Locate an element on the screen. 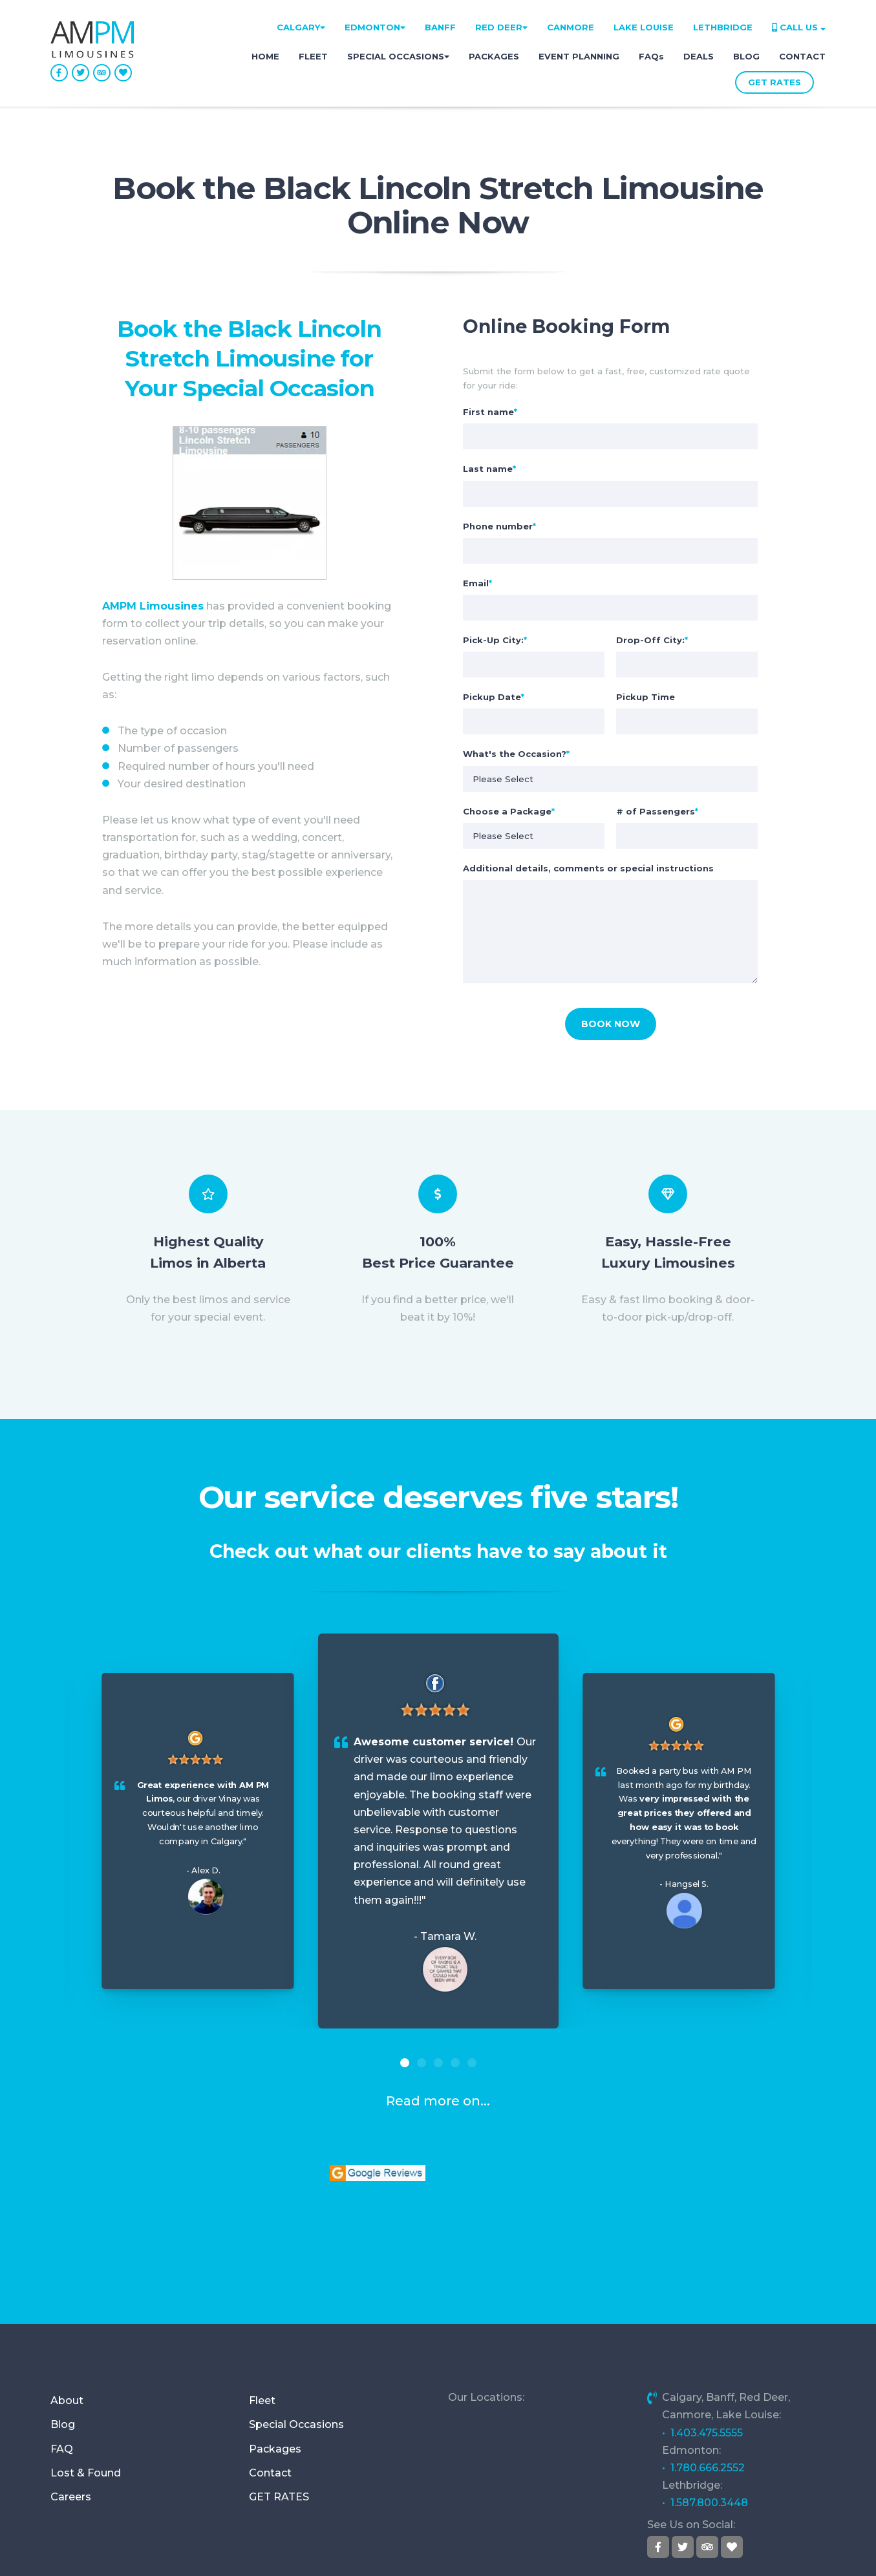 This screenshot has height=2576, width=876. PACKAGES [menuitem] is located at coordinates (494, 56).